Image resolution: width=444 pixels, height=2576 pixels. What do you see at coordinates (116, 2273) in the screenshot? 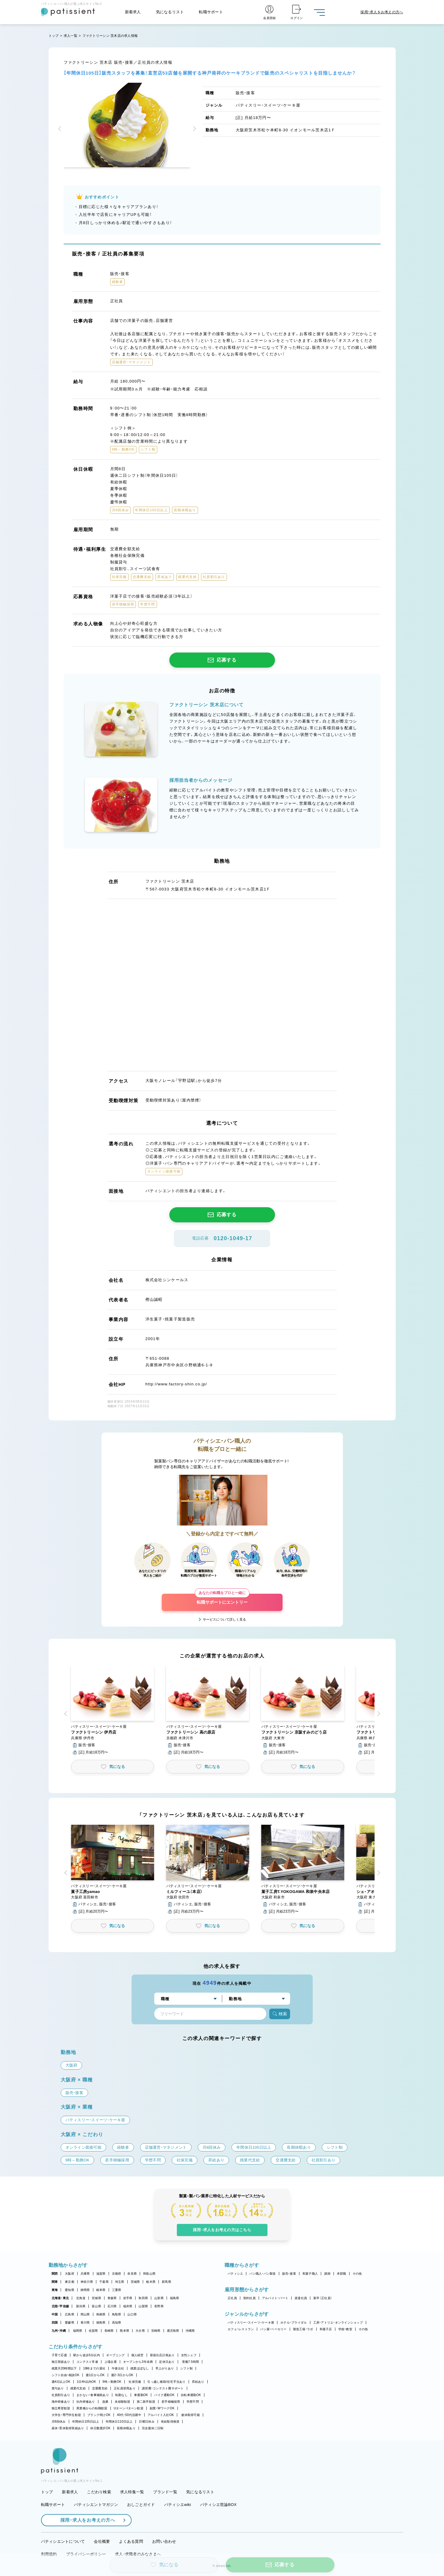
I see `京都府` at bounding box center [116, 2273].